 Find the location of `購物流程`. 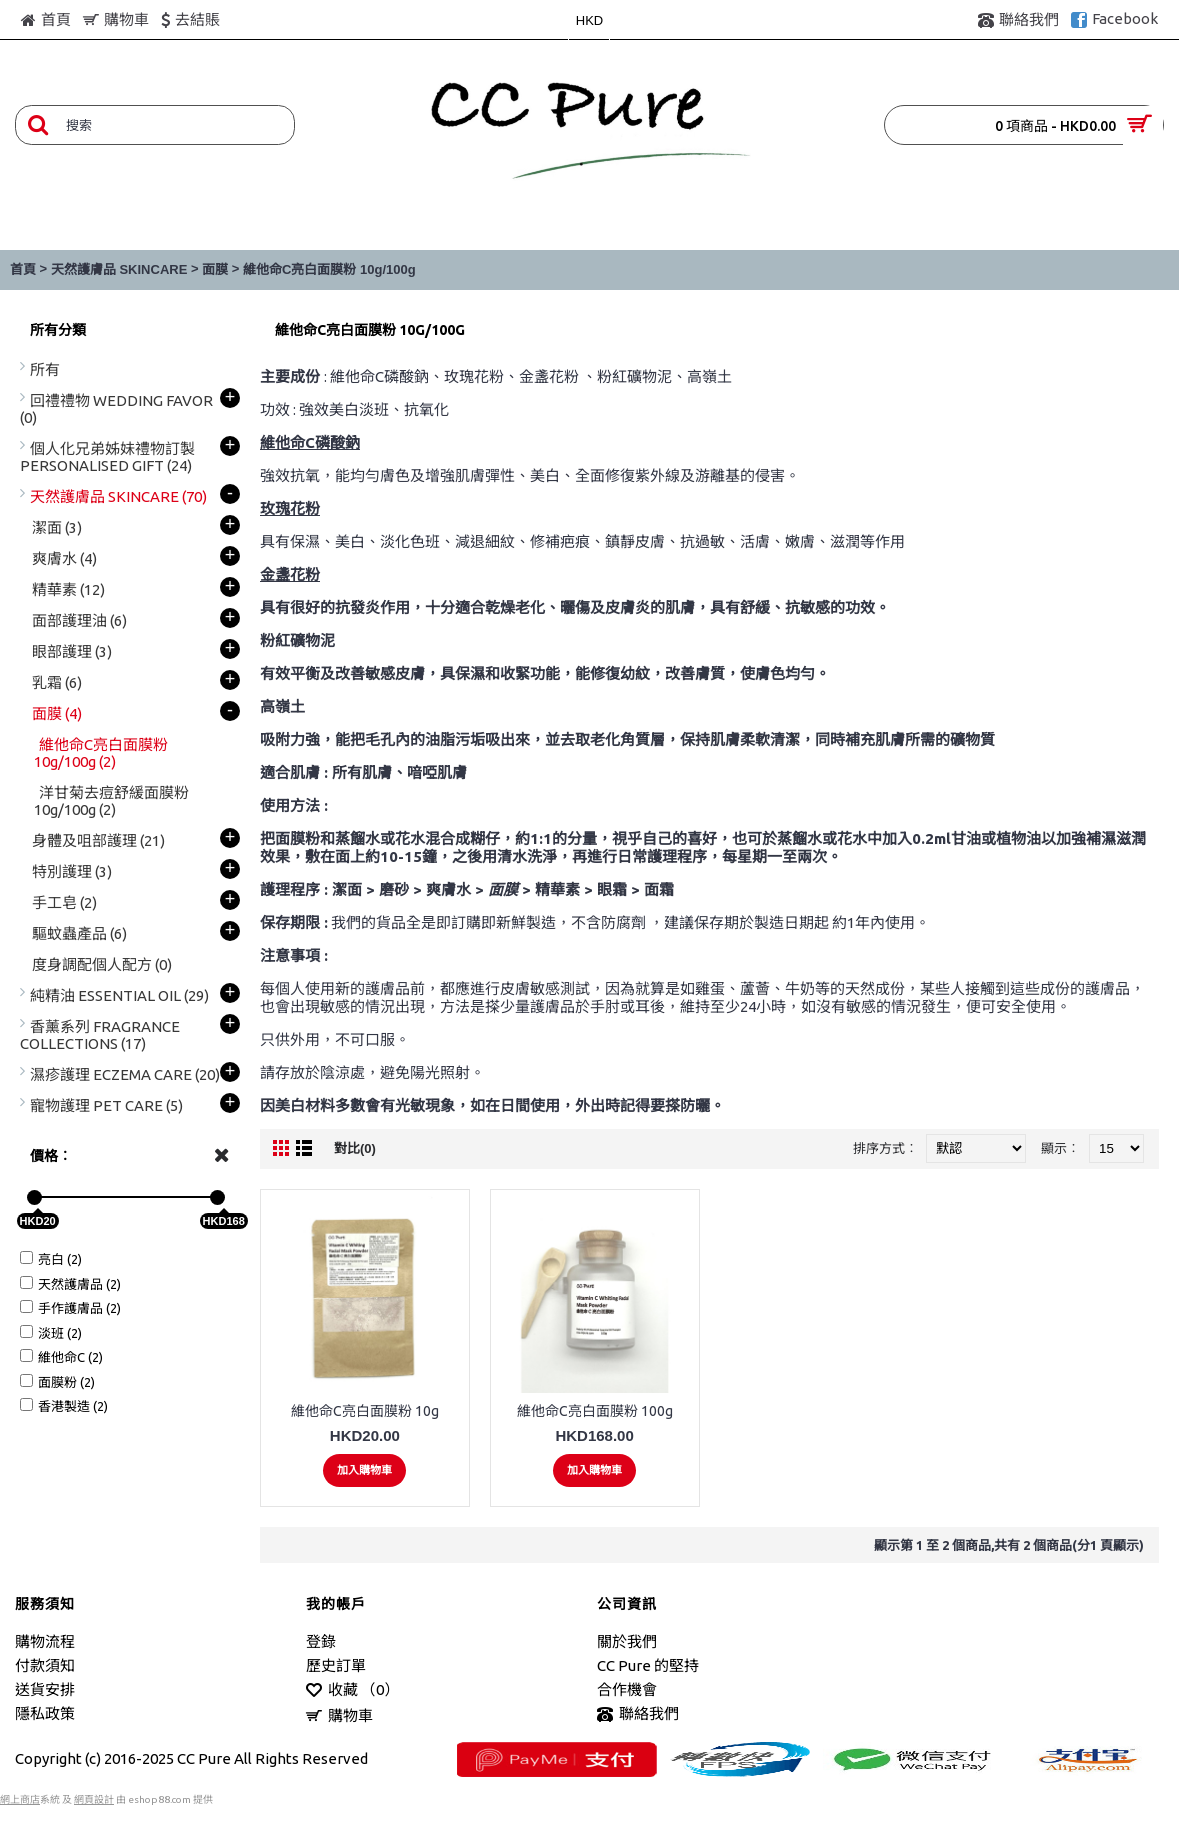

購物流程 is located at coordinates (45, 1641).